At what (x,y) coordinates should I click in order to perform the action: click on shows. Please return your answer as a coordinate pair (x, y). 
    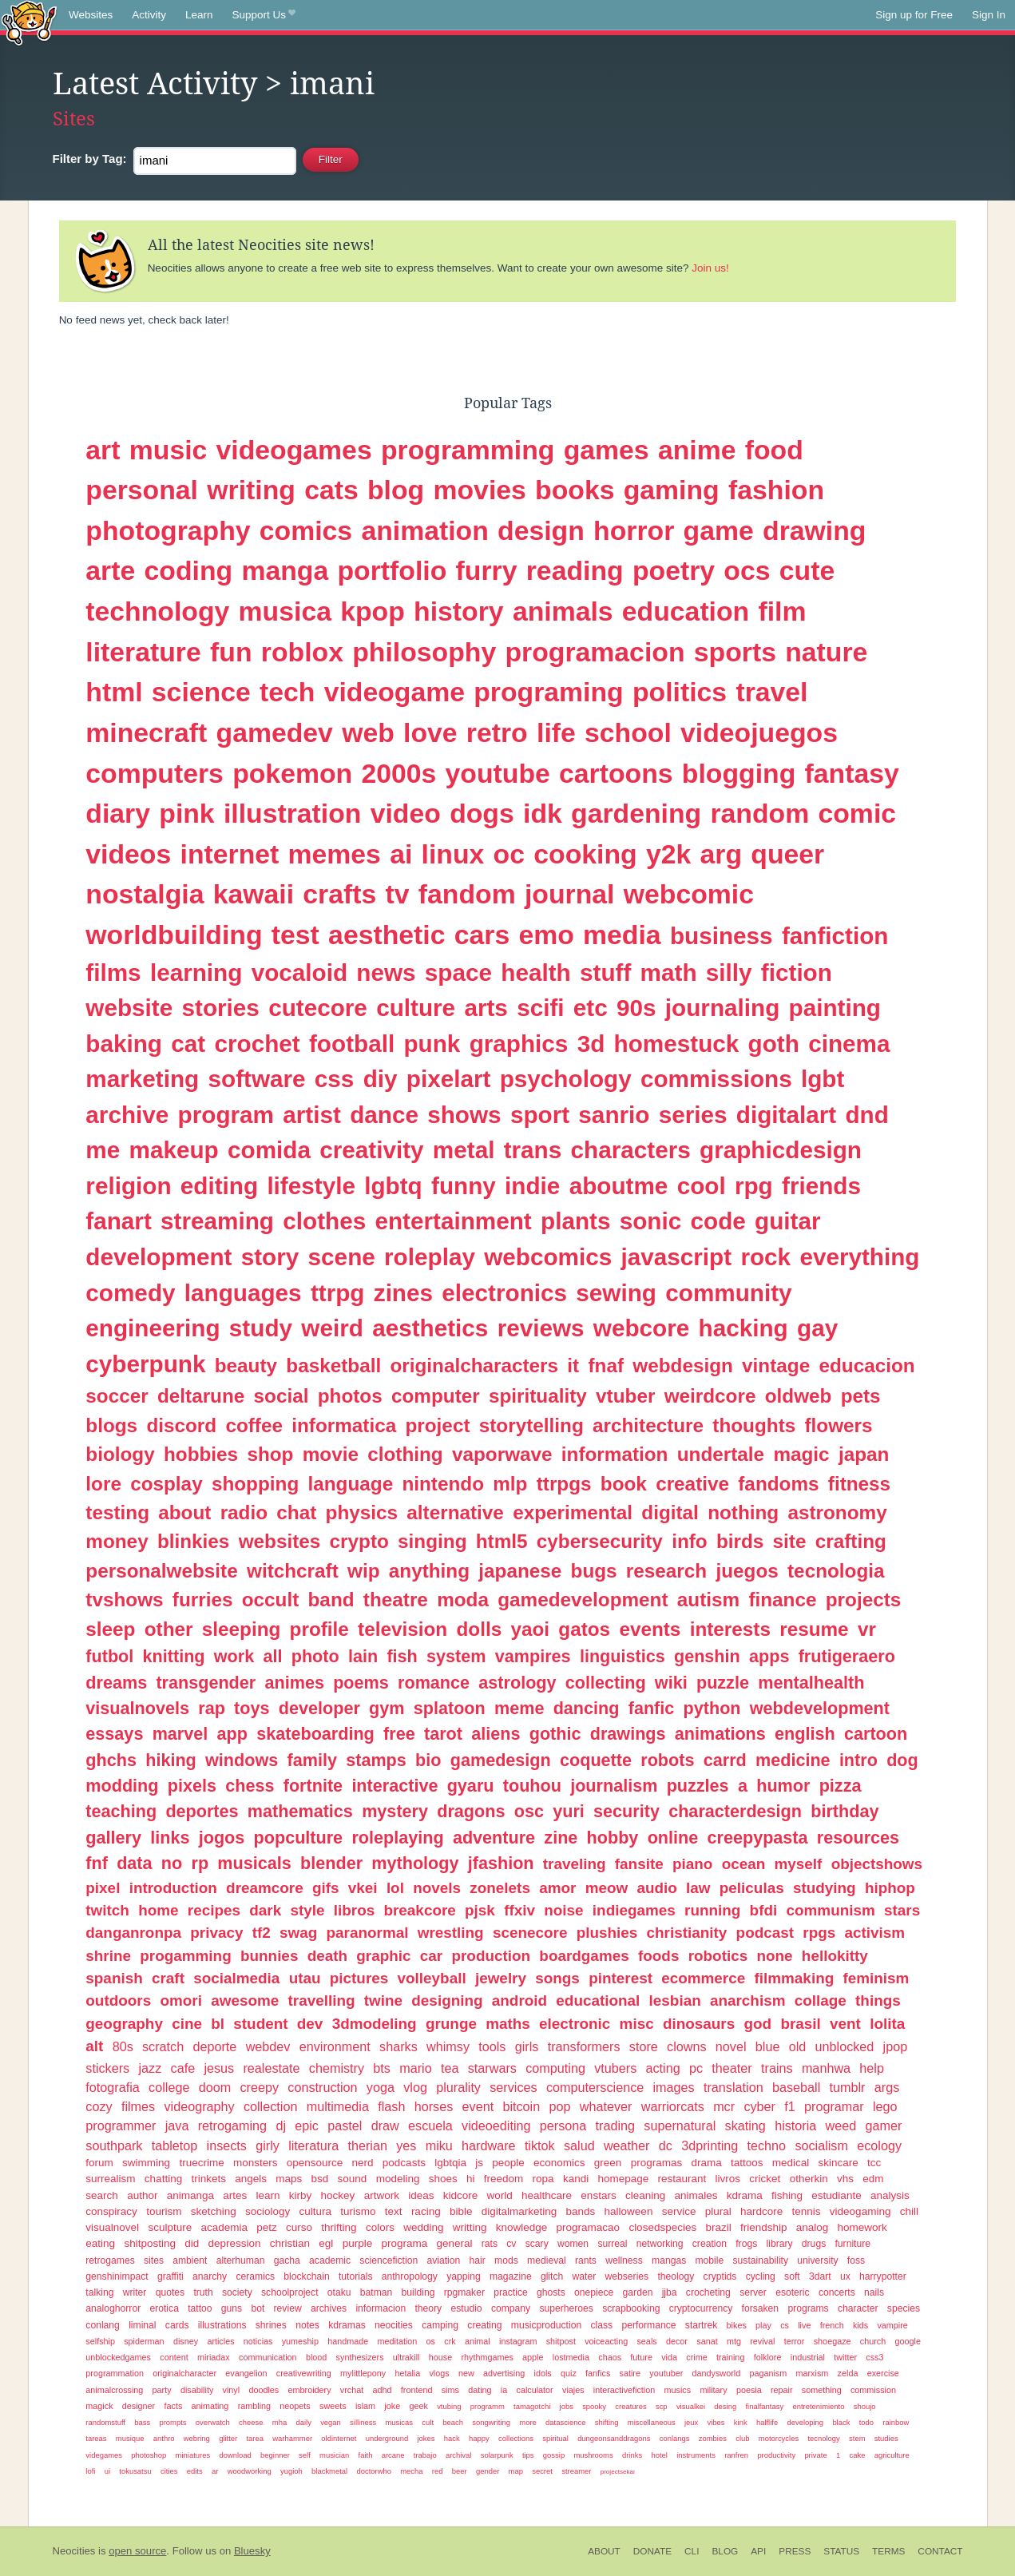
    Looking at the image, I should click on (464, 1114).